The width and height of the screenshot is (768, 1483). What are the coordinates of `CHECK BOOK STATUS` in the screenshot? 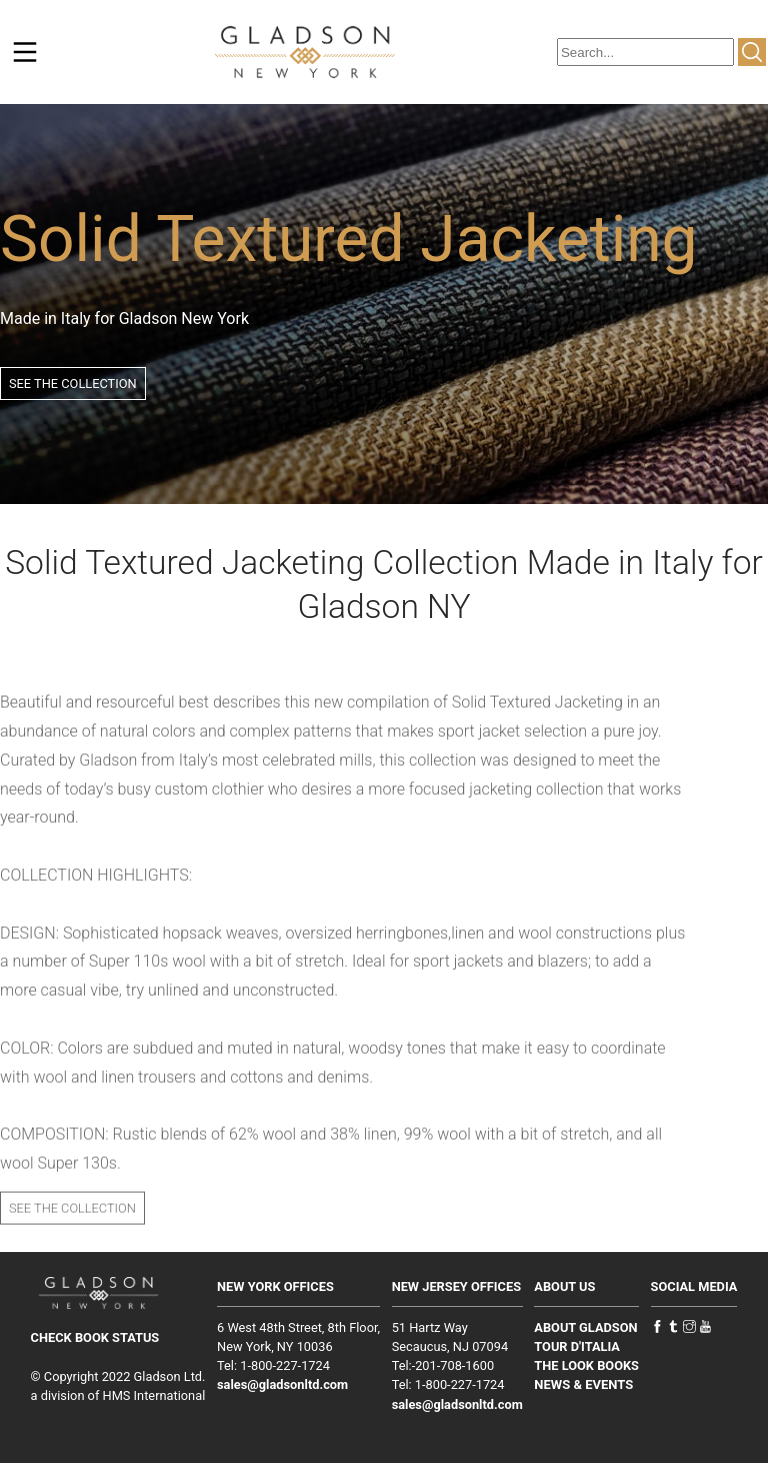 It's located at (95, 1337).